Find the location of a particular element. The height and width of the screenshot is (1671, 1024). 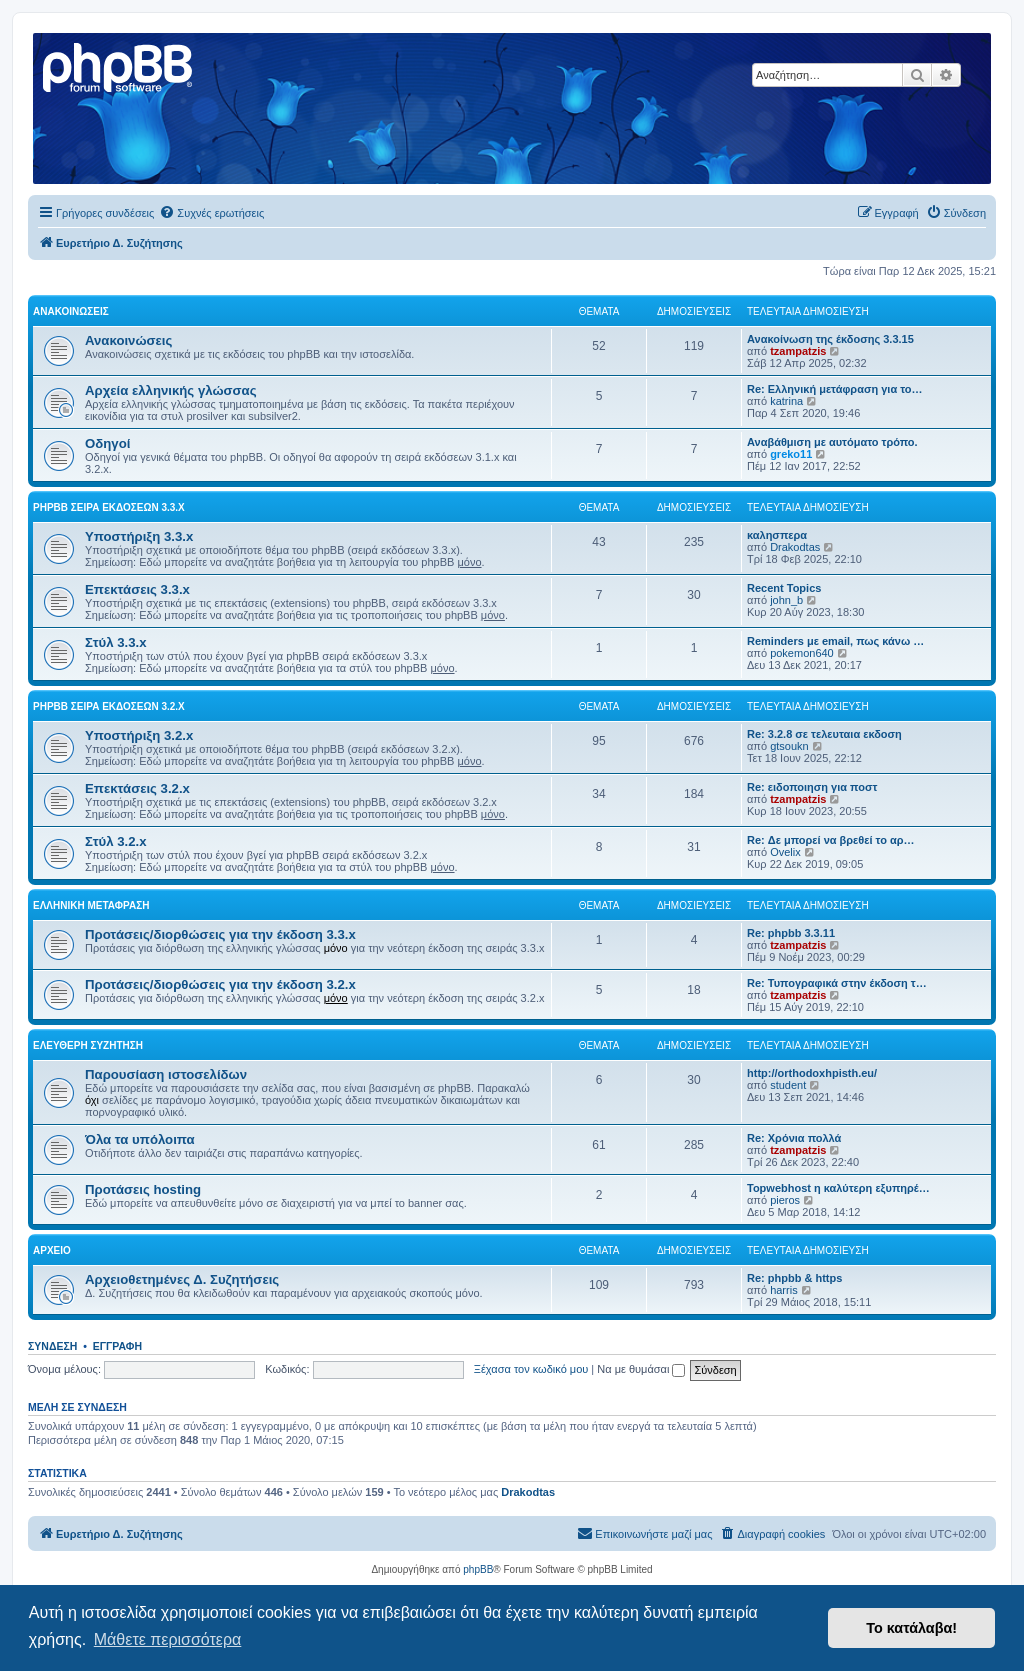

Στύλ 3.3.x is located at coordinates (116, 642).